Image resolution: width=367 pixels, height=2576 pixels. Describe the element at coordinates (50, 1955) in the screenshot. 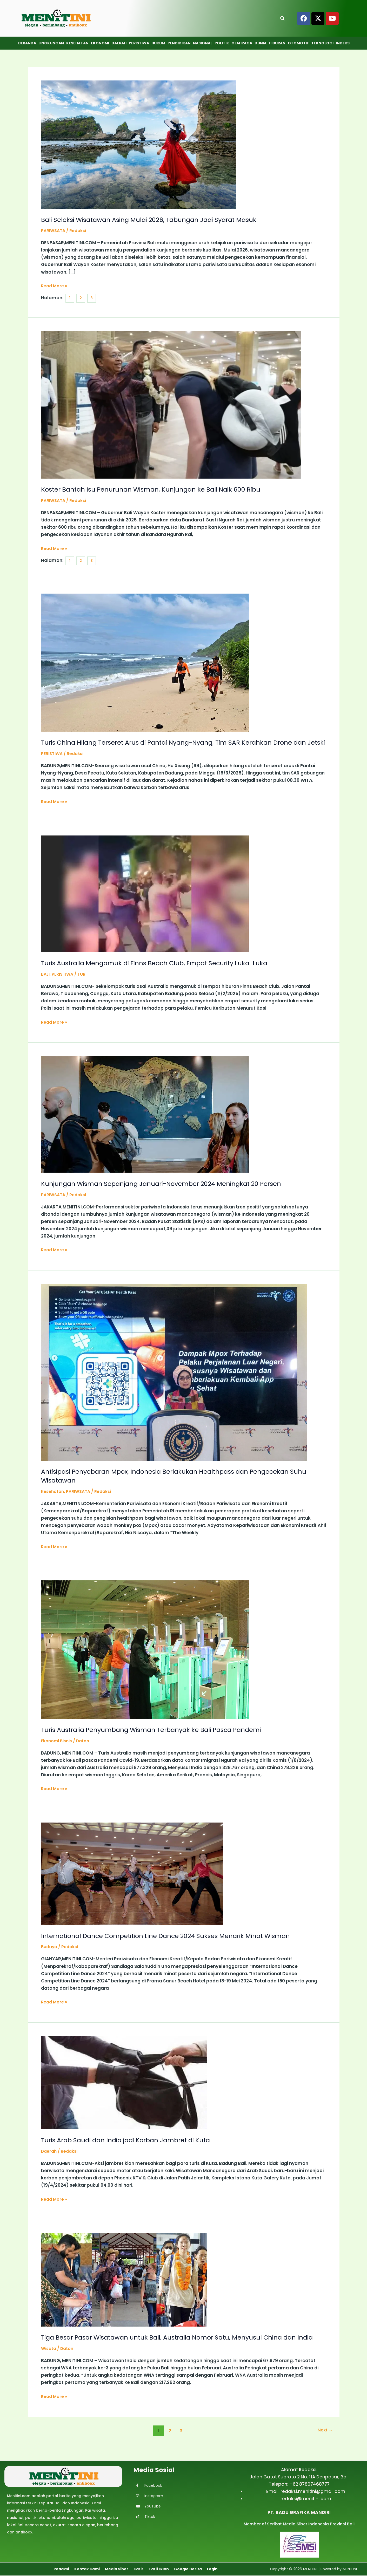

I see `Budaya` at that location.